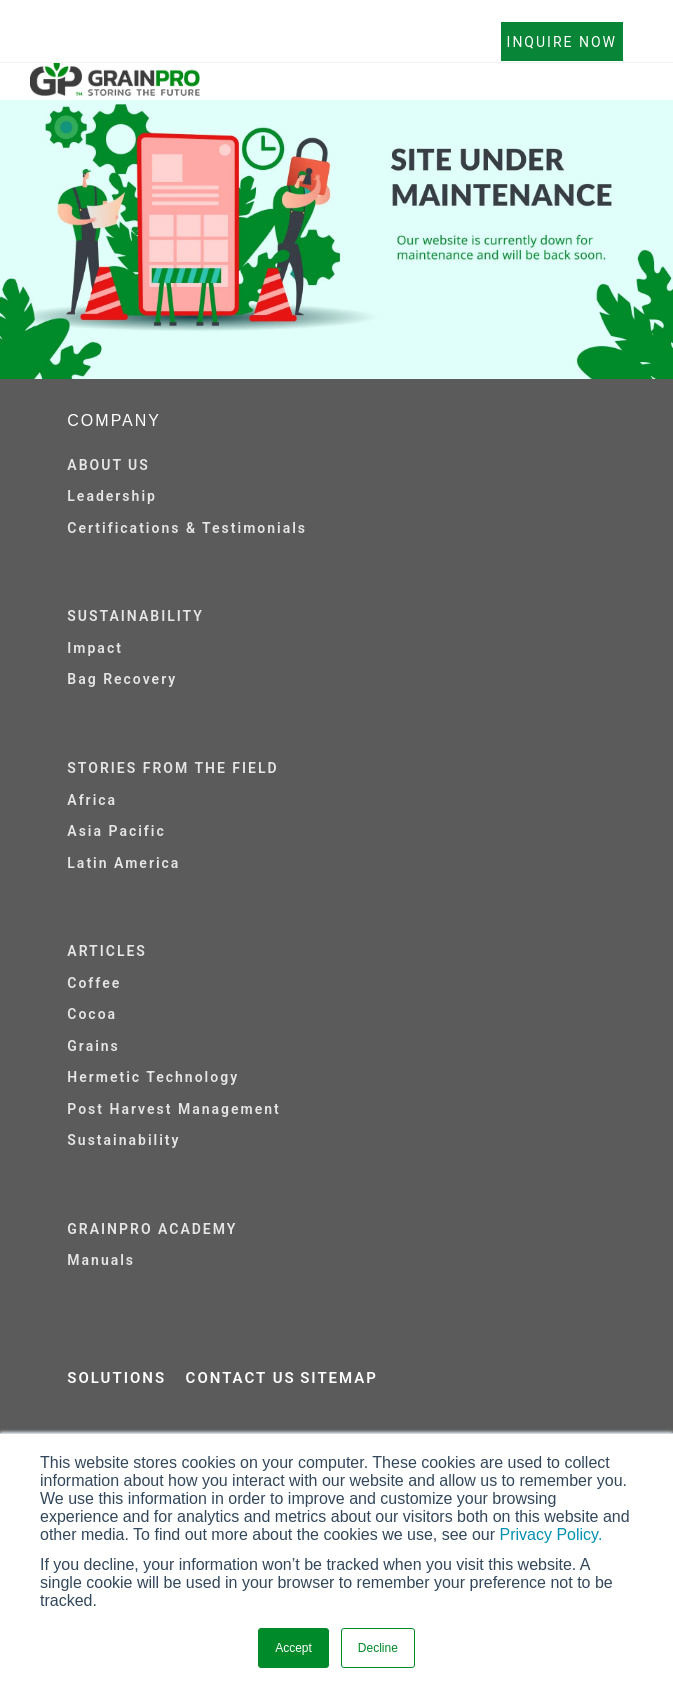  What do you see at coordinates (116, 831) in the screenshot?
I see `Asia Pacific [menuitem]` at bounding box center [116, 831].